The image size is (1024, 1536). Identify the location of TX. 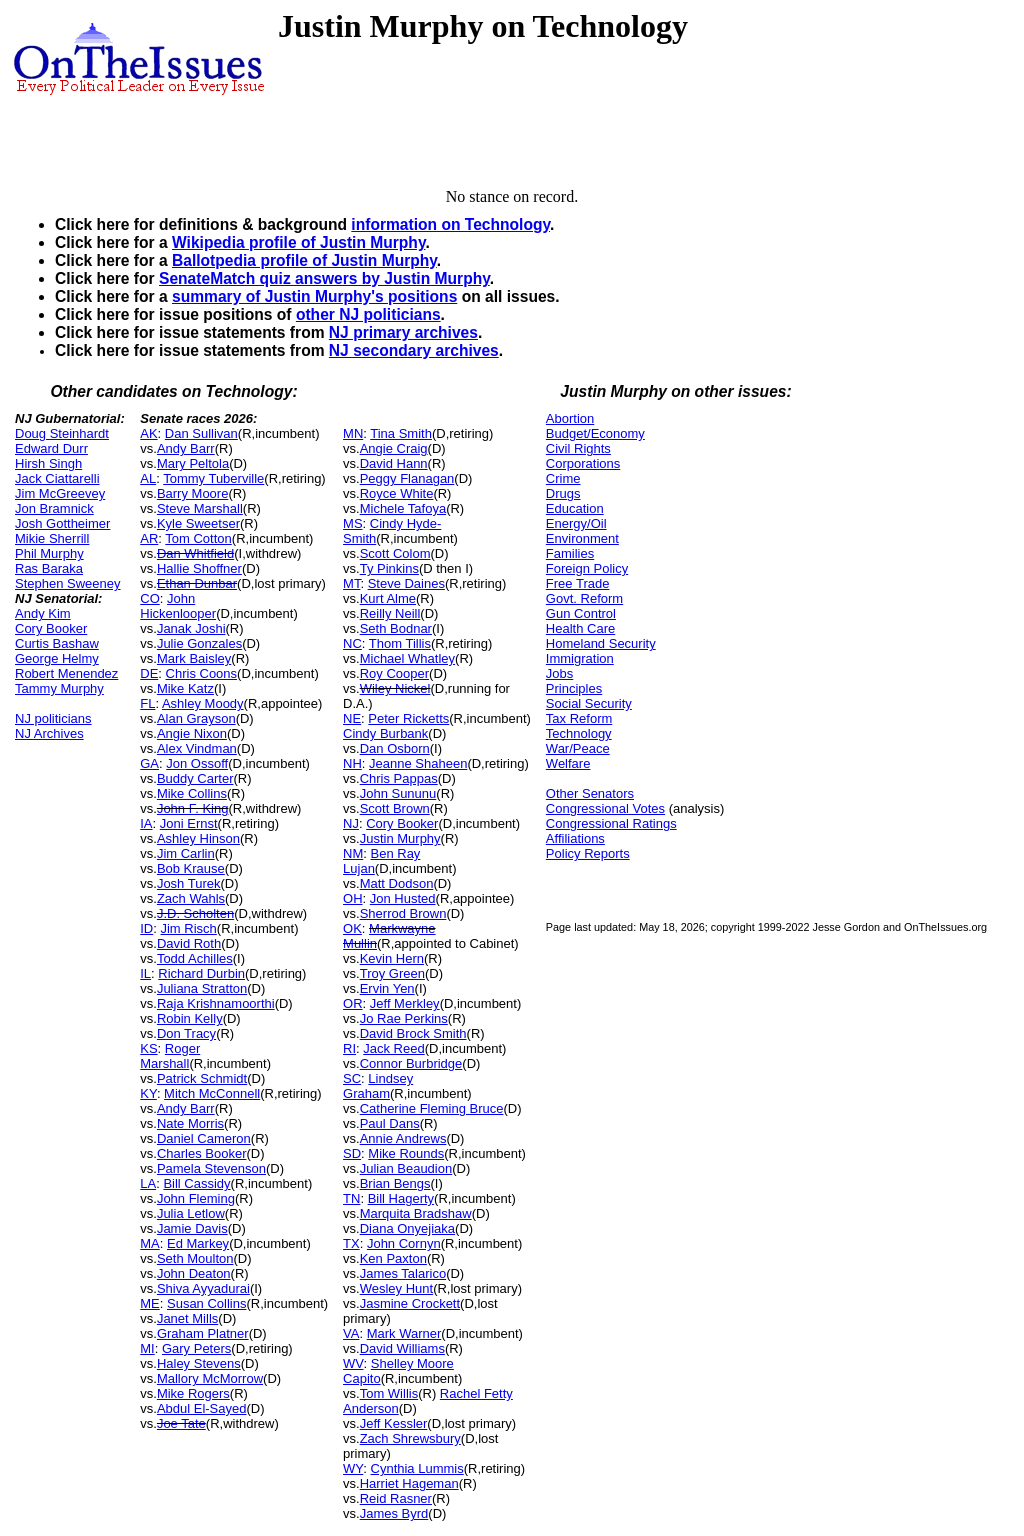
(351, 1243).